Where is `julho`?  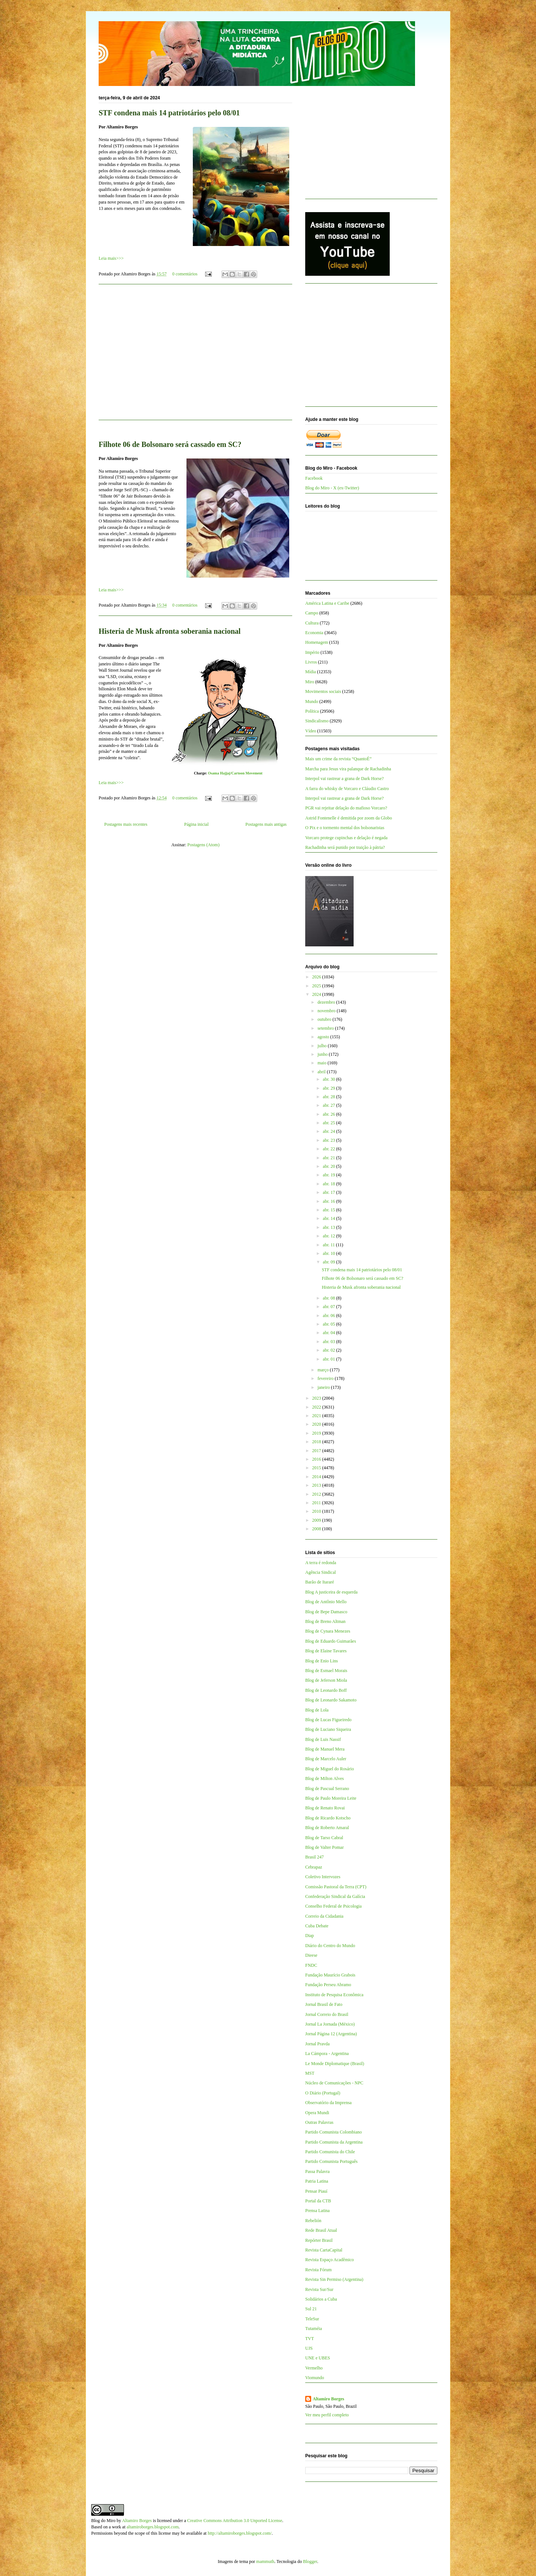
julho is located at coordinates (323, 1045).